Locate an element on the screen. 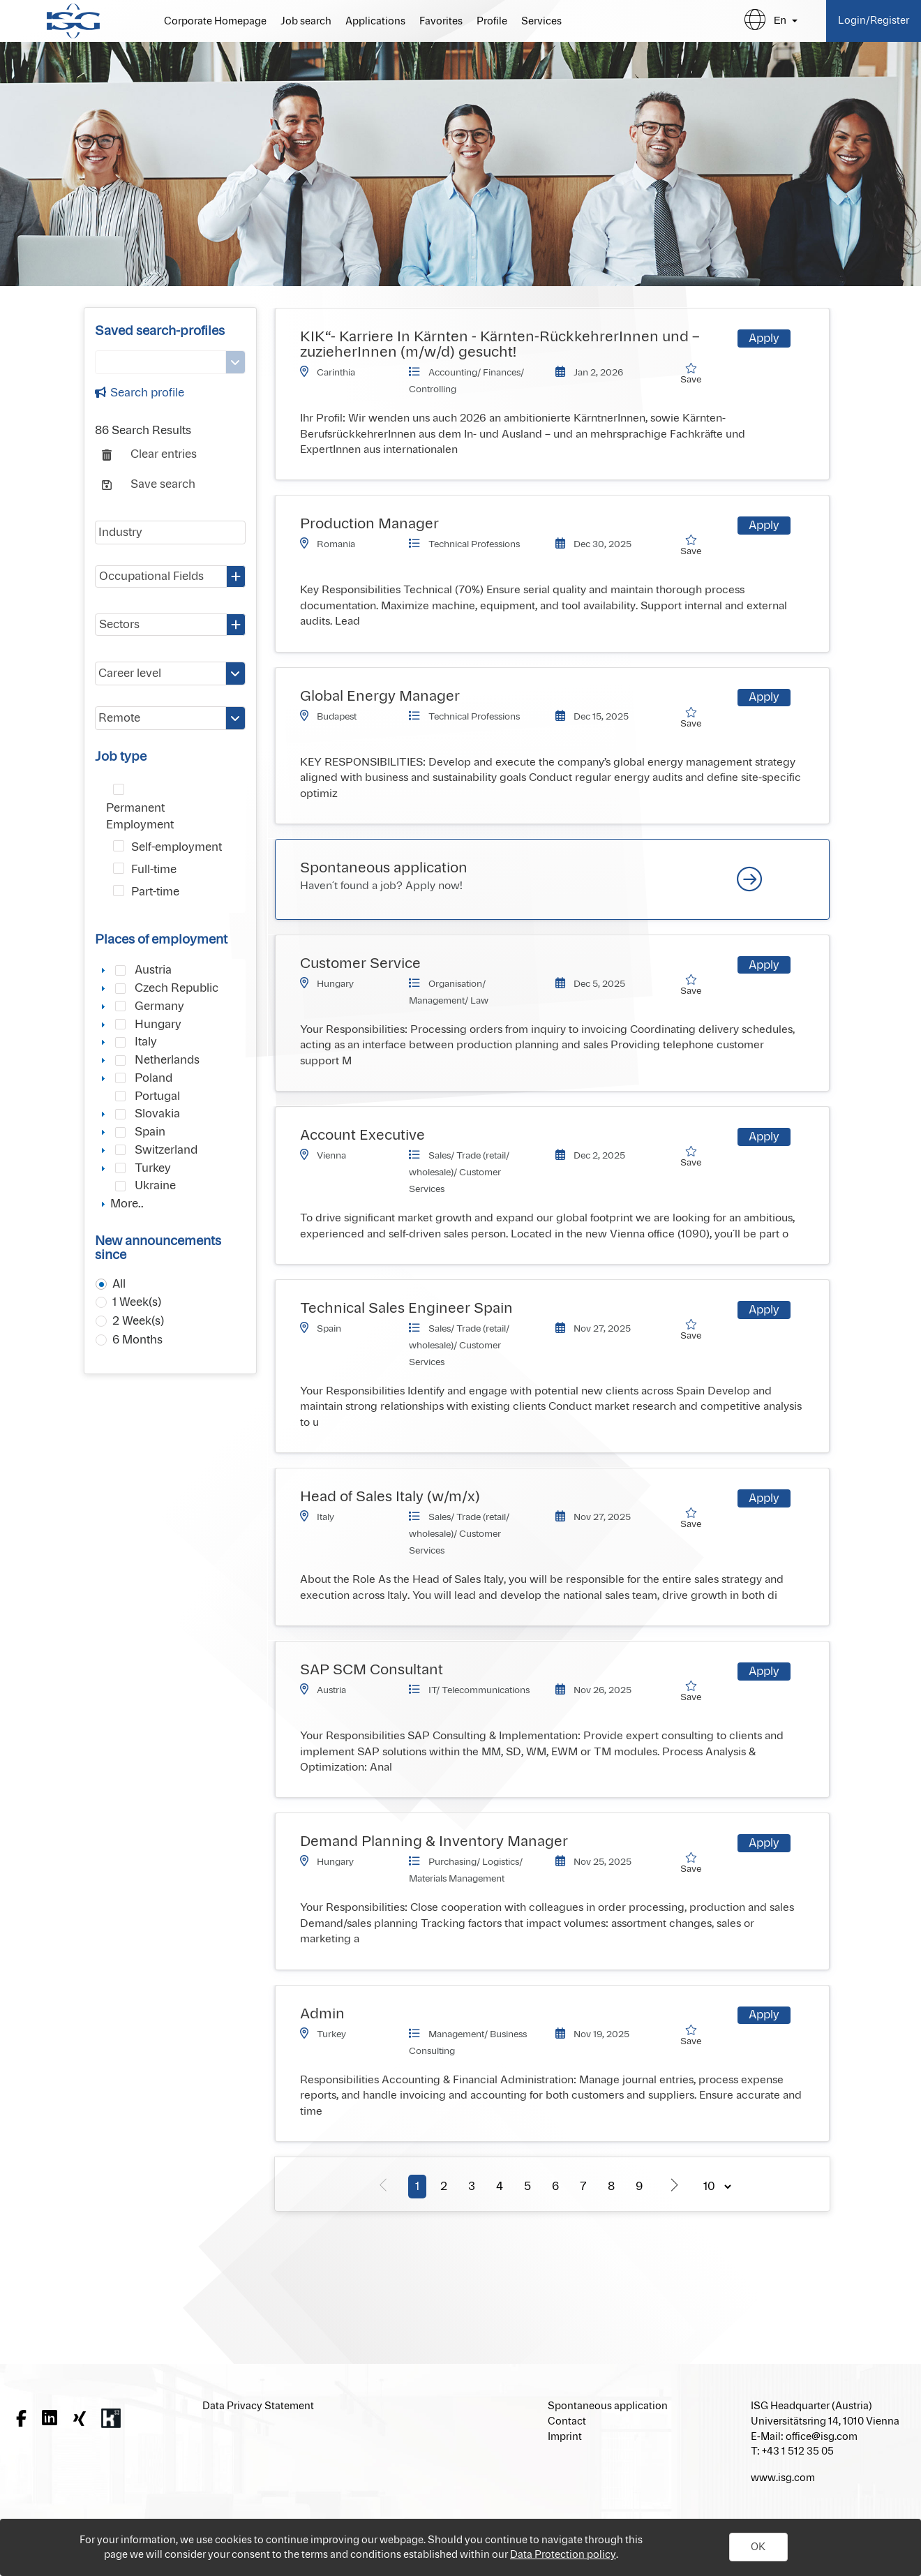 The width and height of the screenshot is (921, 2576). 7 [Page 7] is located at coordinates (583, 2186).